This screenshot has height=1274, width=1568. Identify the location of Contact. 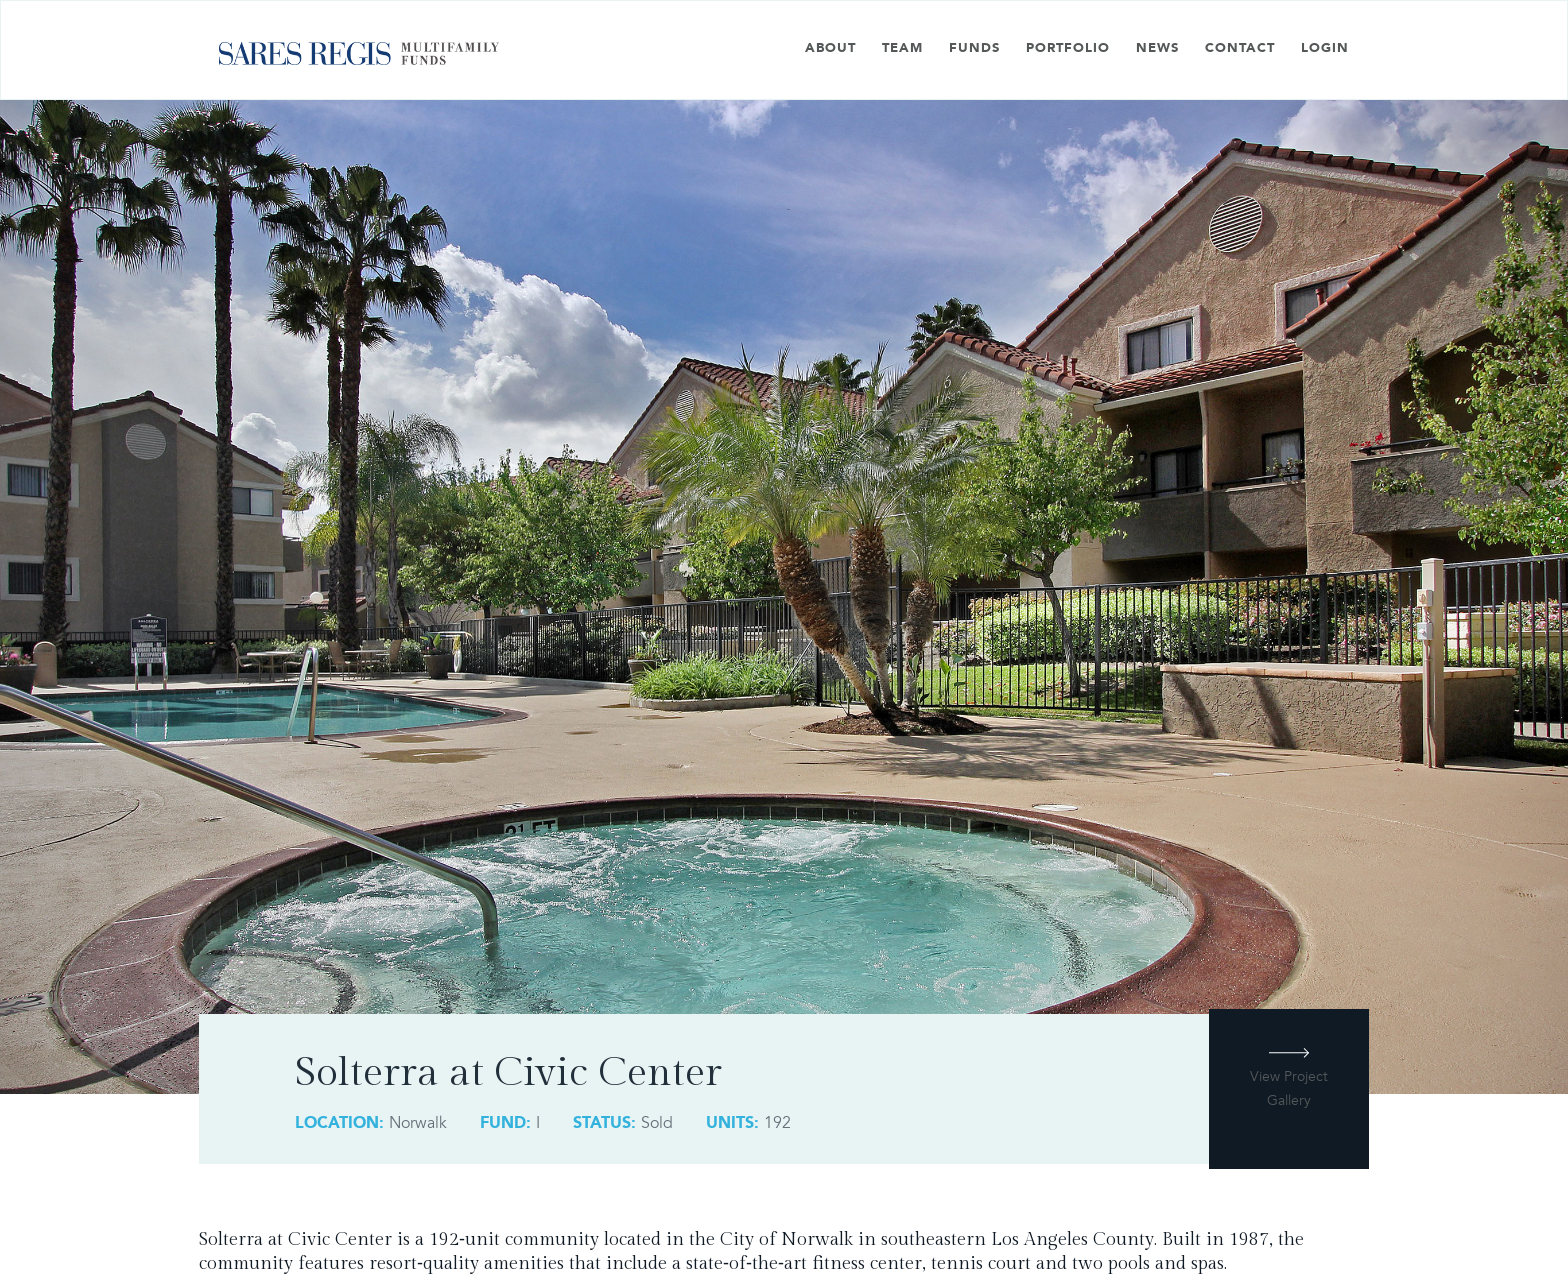
(1240, 48).